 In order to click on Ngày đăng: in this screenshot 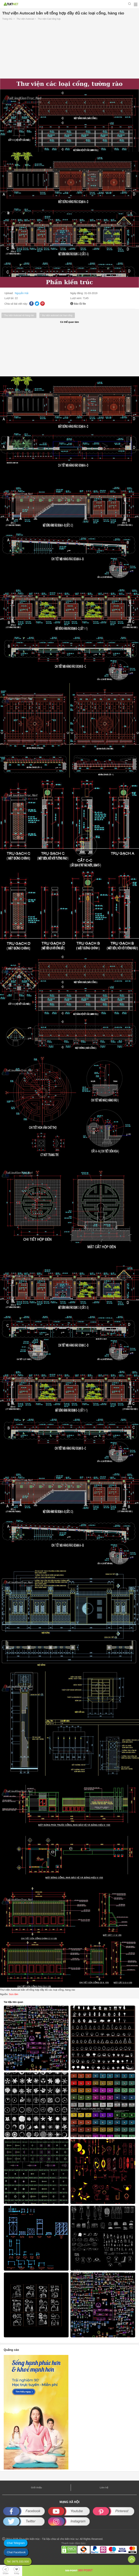, I will do `click(77, 293)`.